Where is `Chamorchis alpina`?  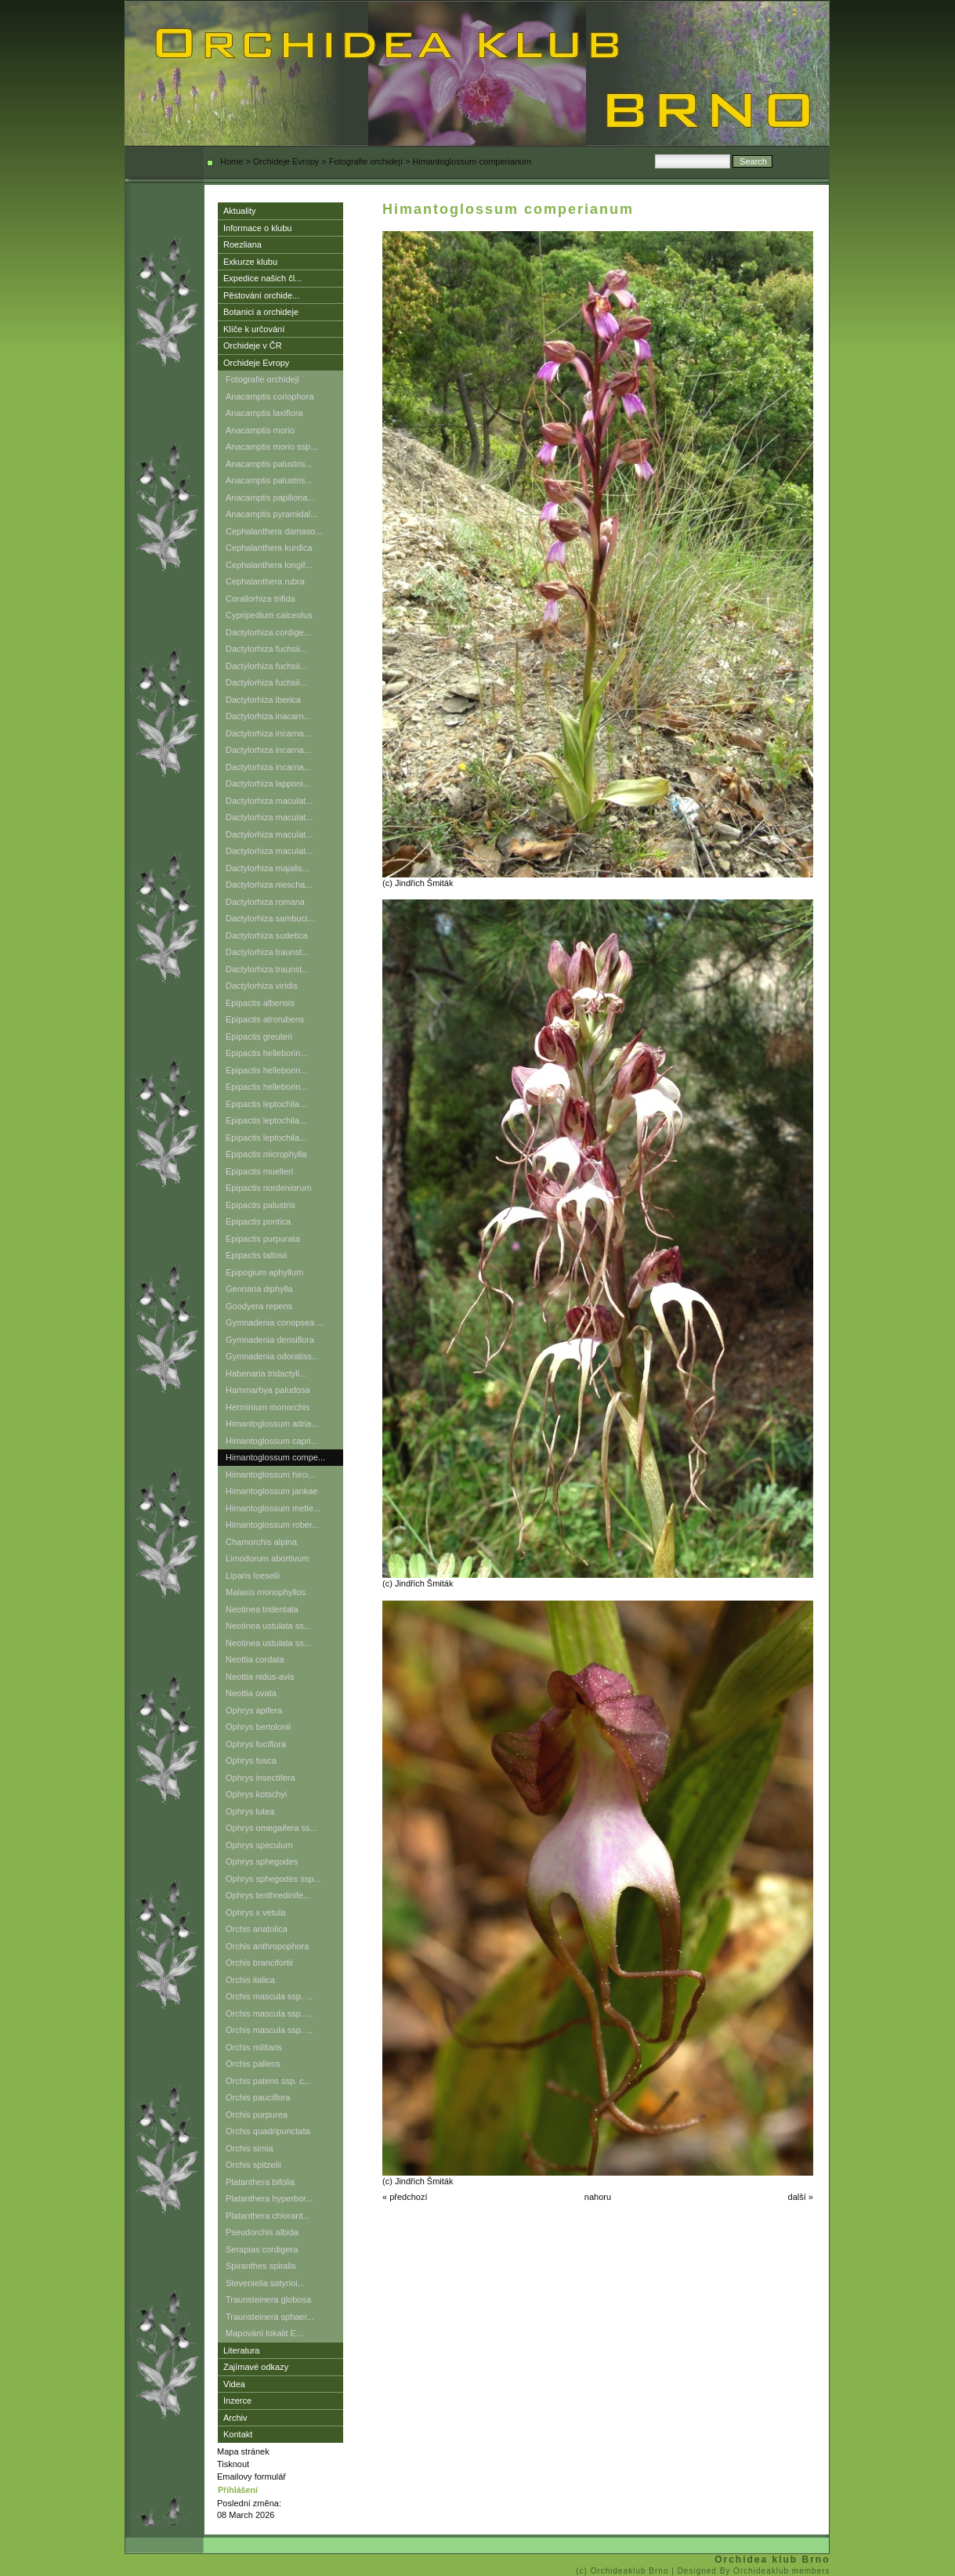 Chamorchis alpina is located at coordinates (261, 1542).